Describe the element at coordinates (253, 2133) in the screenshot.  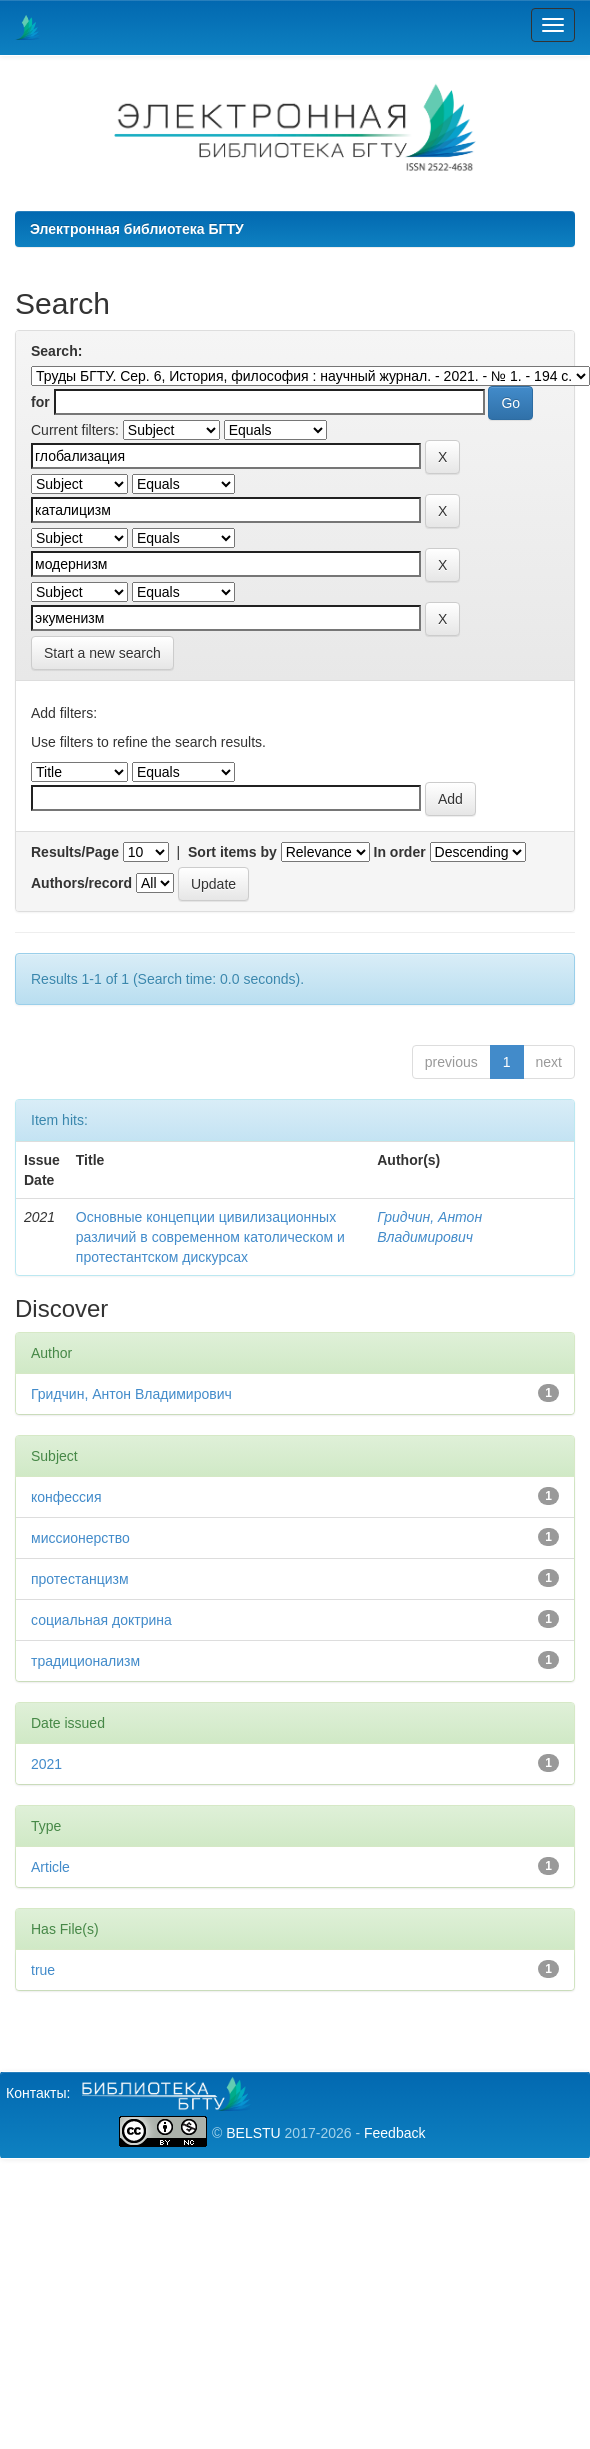
I see `BELSTU` at that location.